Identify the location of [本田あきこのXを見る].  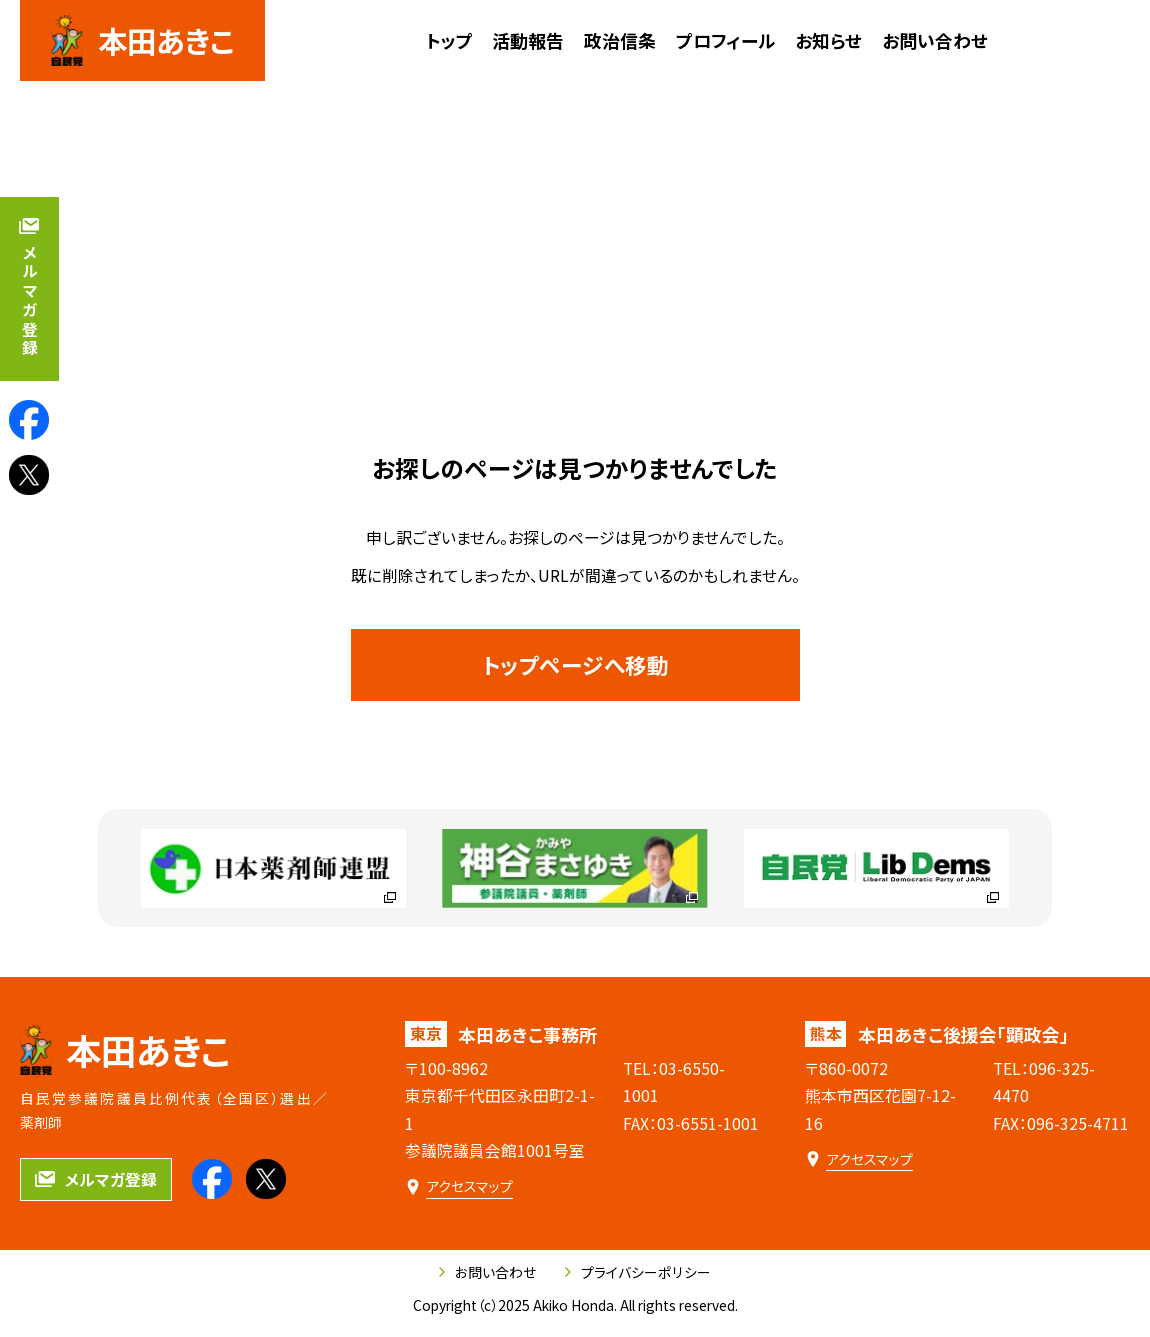
(29, 475).